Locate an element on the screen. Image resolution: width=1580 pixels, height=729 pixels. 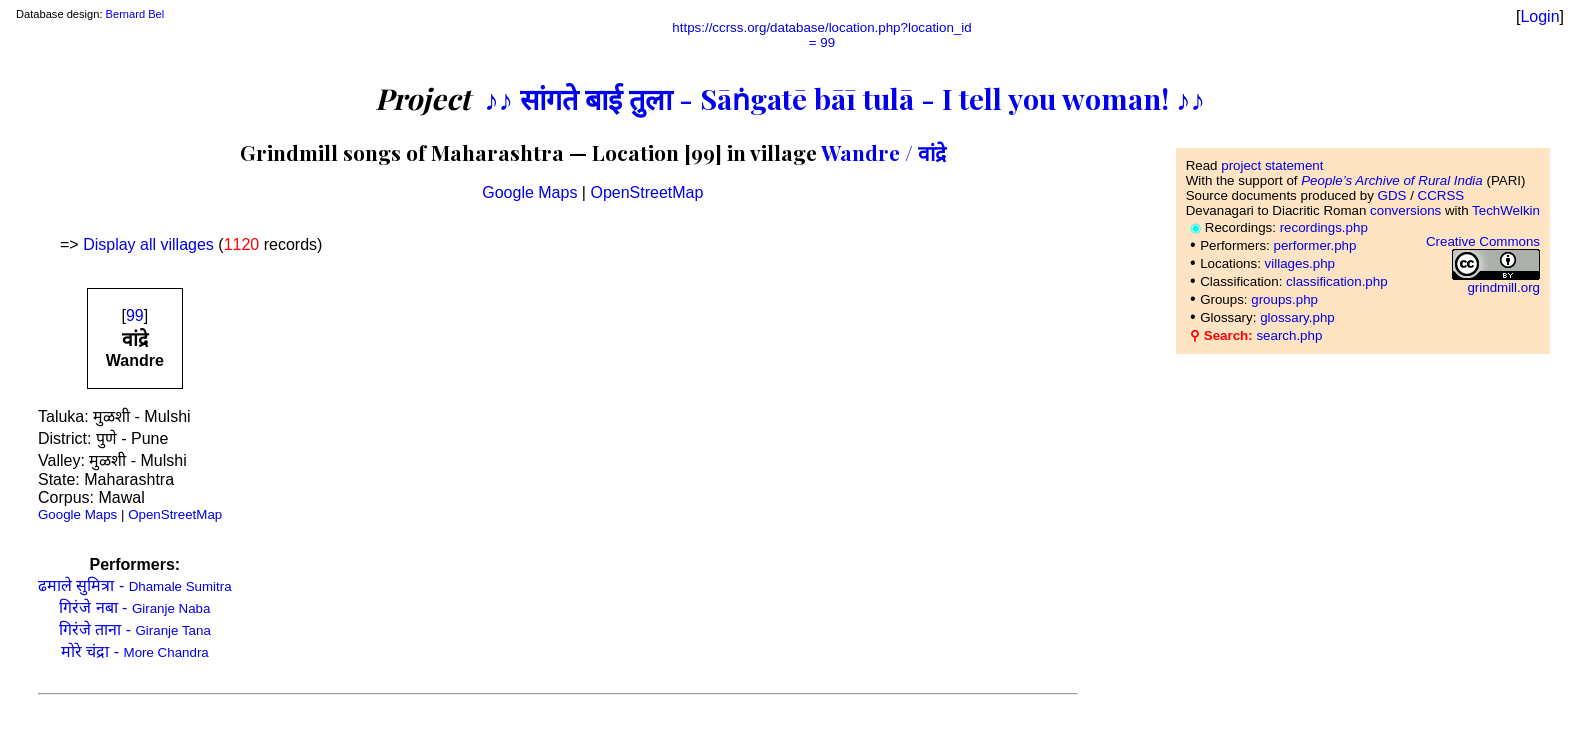
Google Maps is located at coordinates (529, 192).